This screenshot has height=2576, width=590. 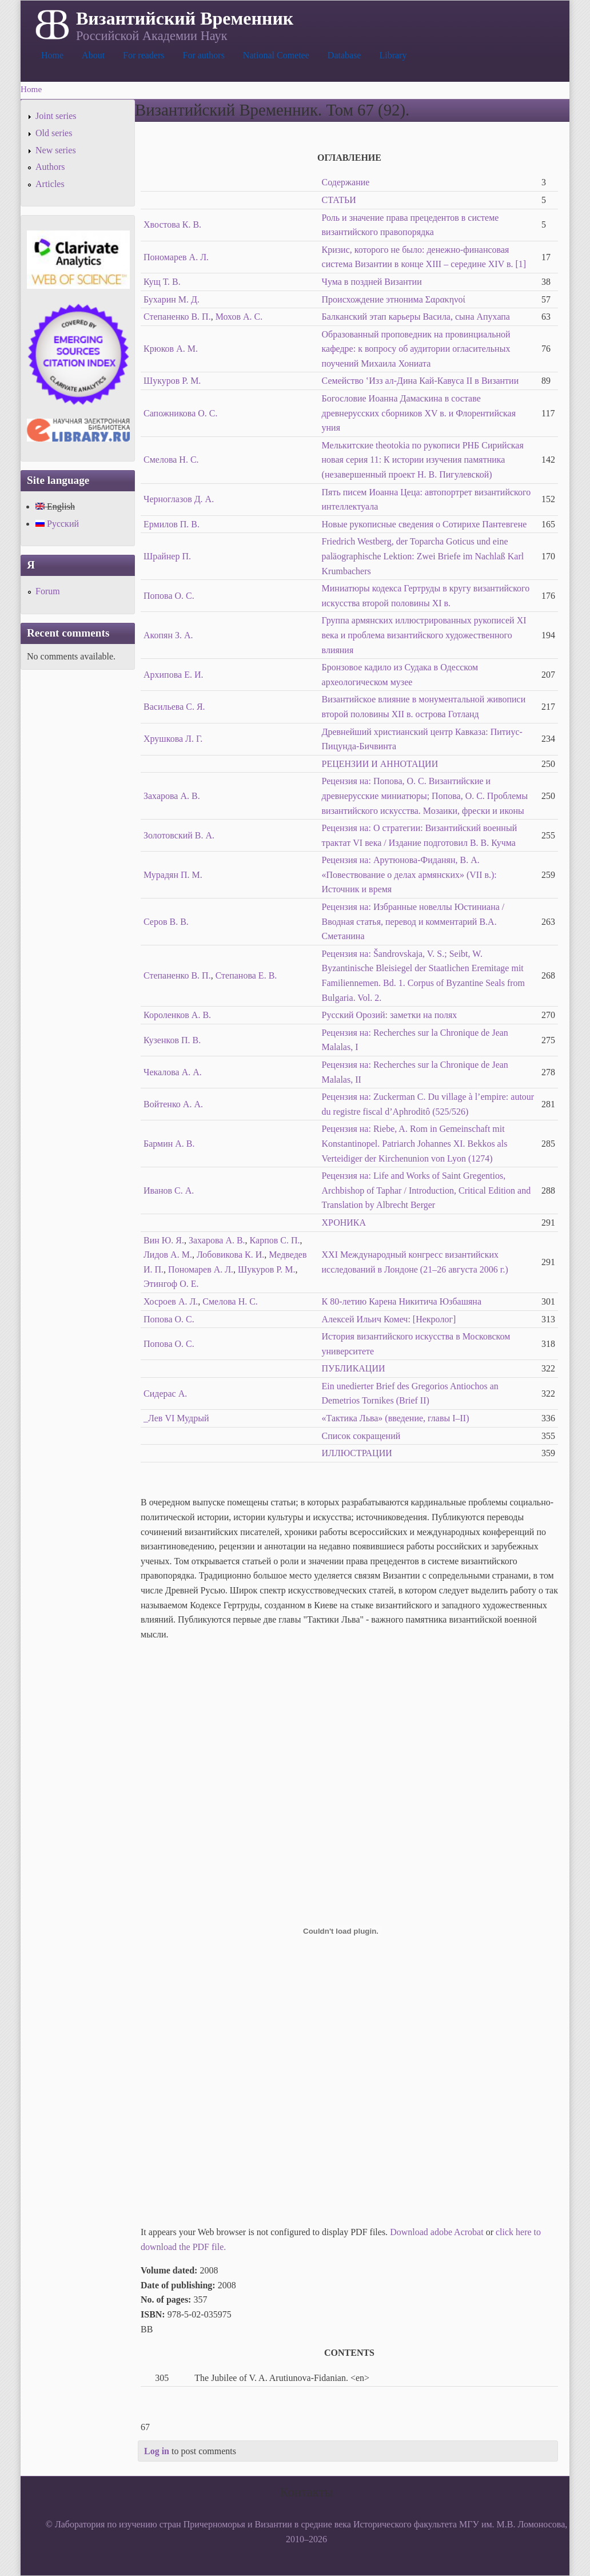 I want to click on Шрайнер П., so click(x=167, y=556).